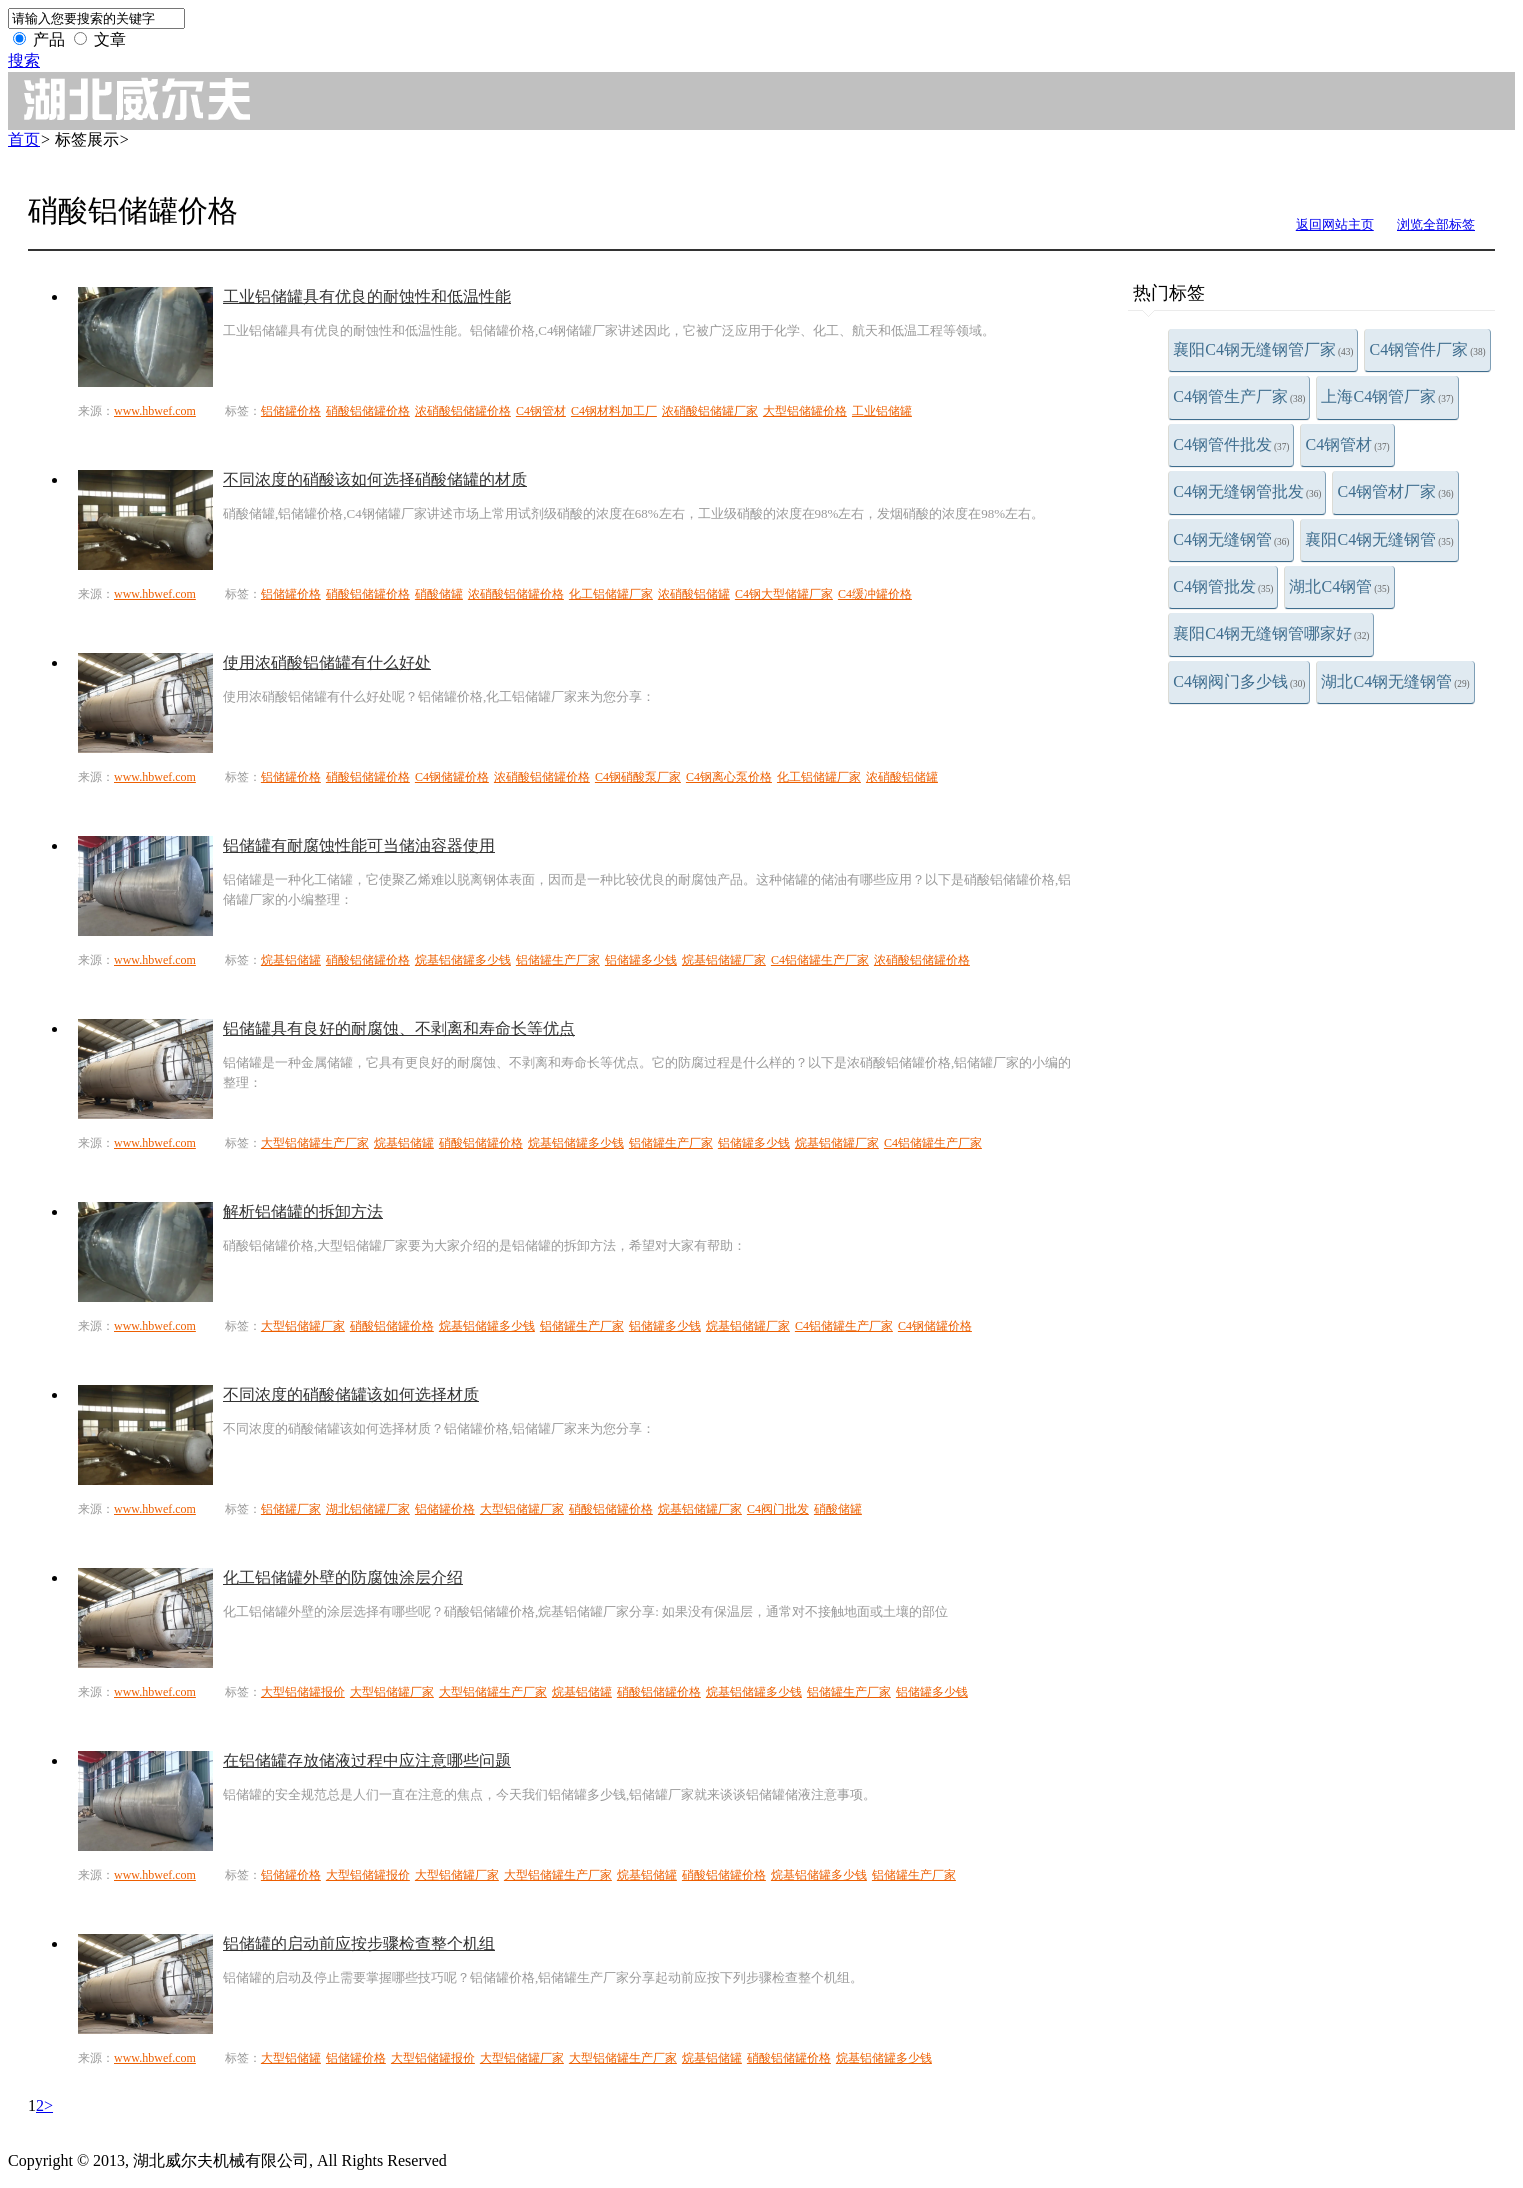 Image resolution: width=1523 pixels, height=2188 pixels. I want to click on C4钢大型储罐厂家, so click(784, 594).